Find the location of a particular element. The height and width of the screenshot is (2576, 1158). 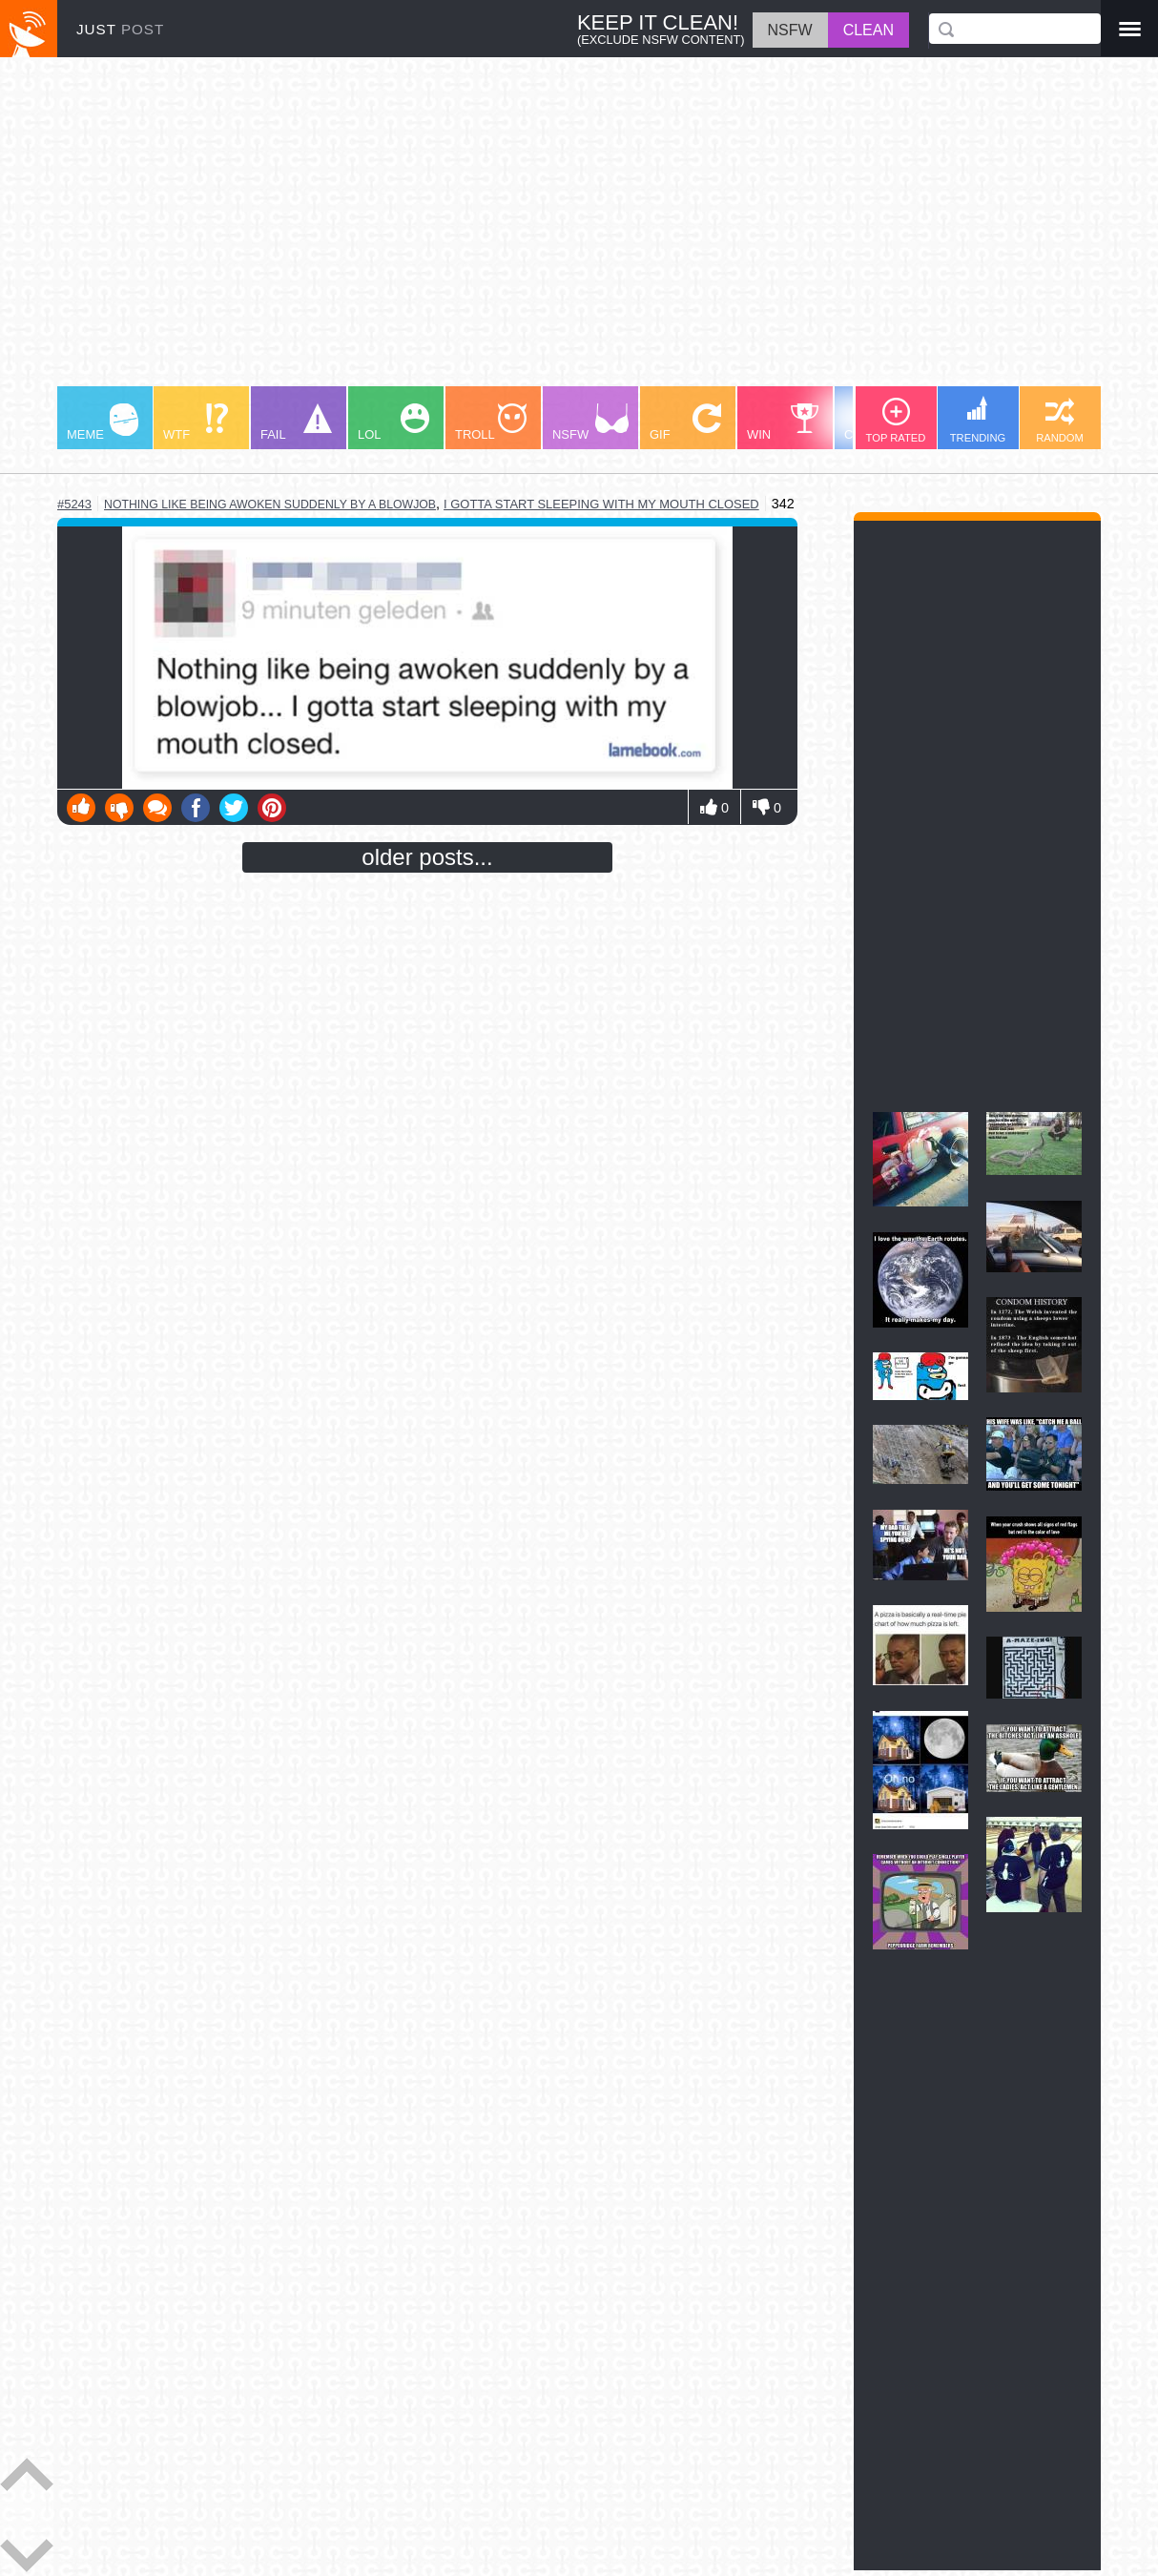

FAIL is located at coordinates (296, 422).